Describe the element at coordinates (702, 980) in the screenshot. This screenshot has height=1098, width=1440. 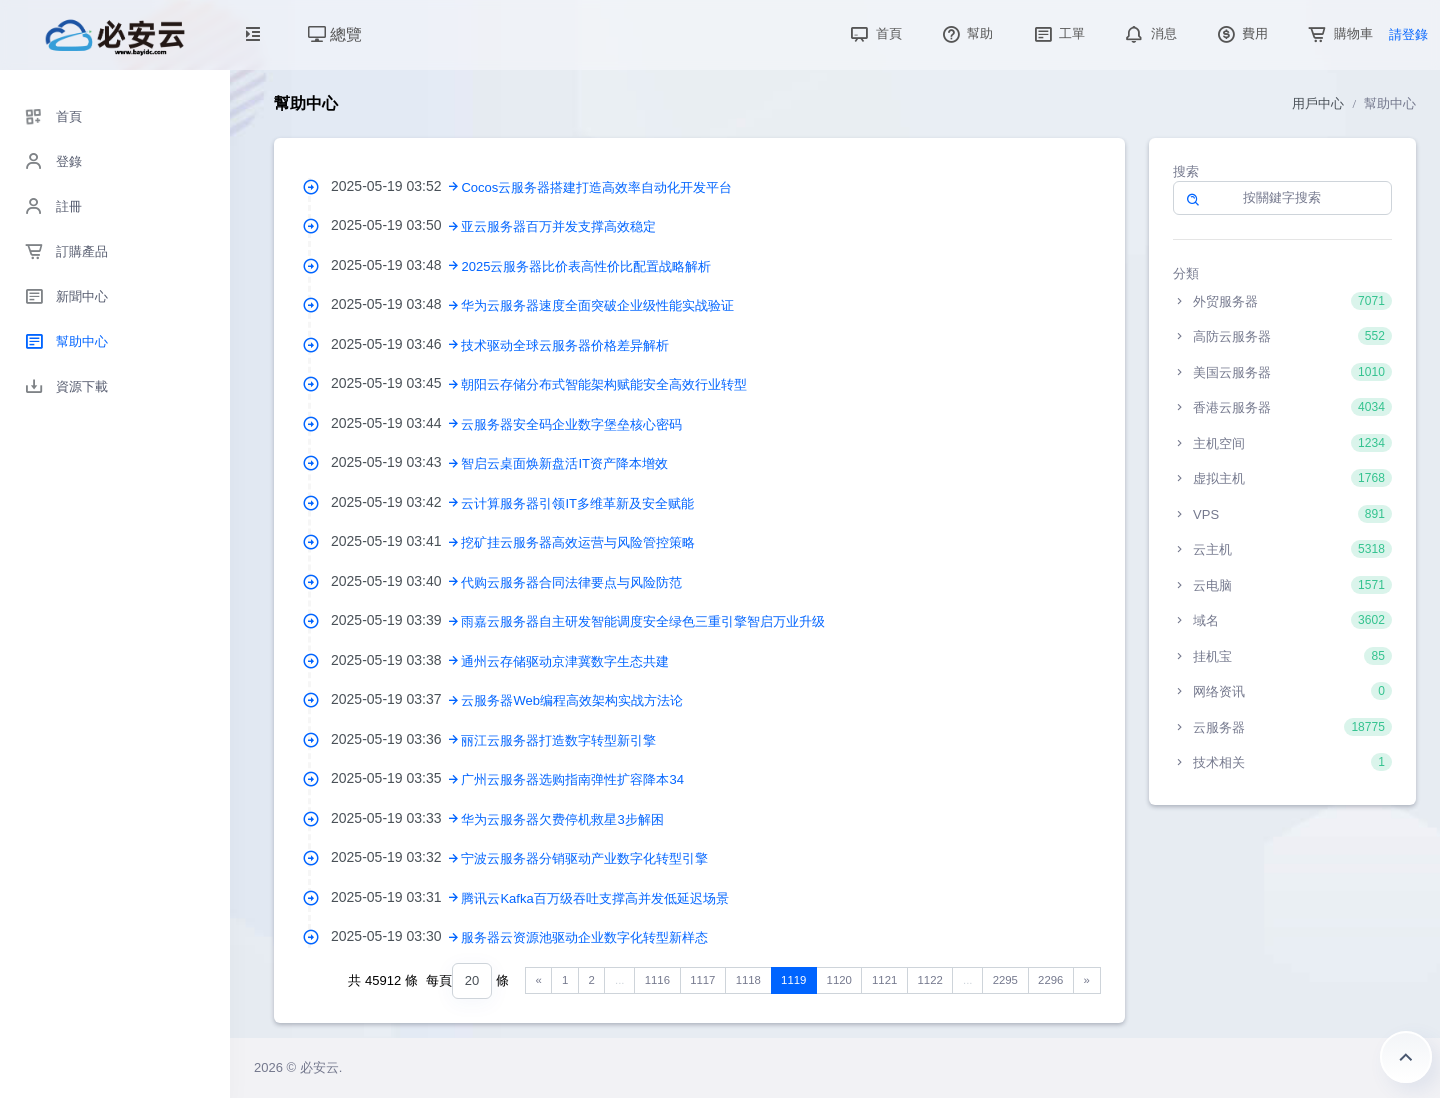
I see `1117` at that location.